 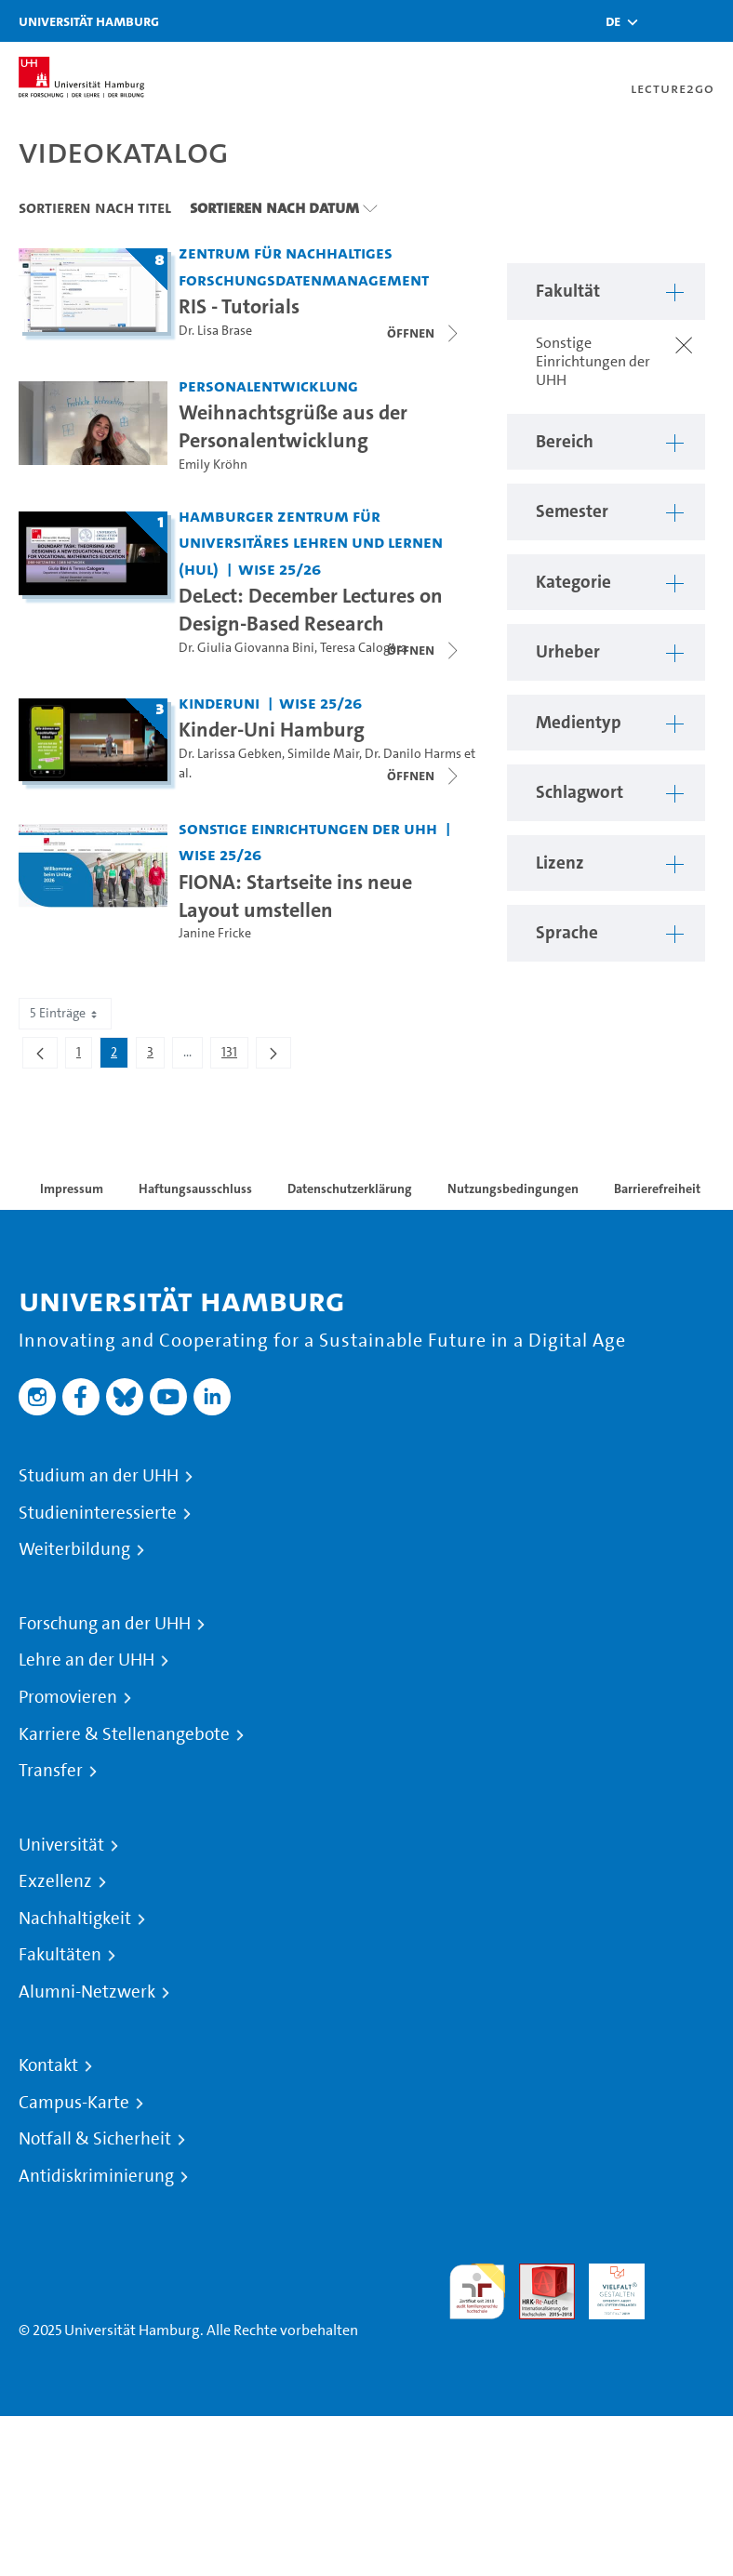 I want to click on Studium an der UHH, so click(x=99, y=1476).